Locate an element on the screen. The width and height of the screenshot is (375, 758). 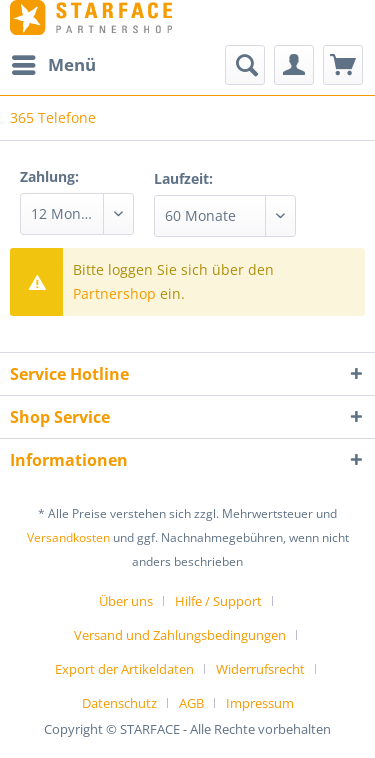
Export der Artikeldaten is located at coordinates (124, 669).